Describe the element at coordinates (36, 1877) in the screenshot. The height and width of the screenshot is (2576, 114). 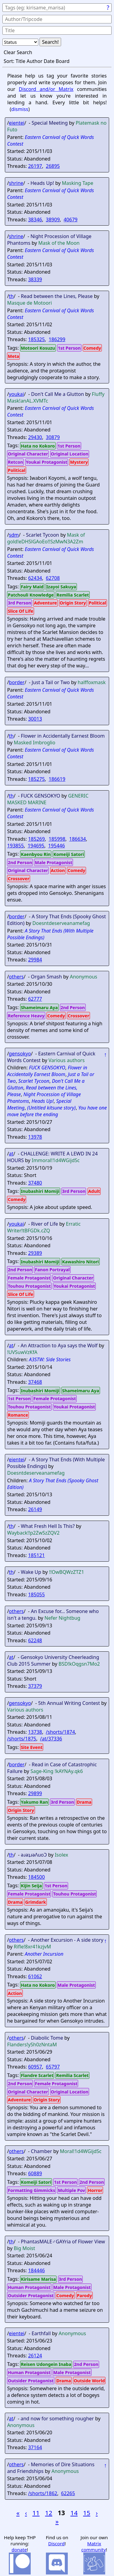
I see `184500` at that location.